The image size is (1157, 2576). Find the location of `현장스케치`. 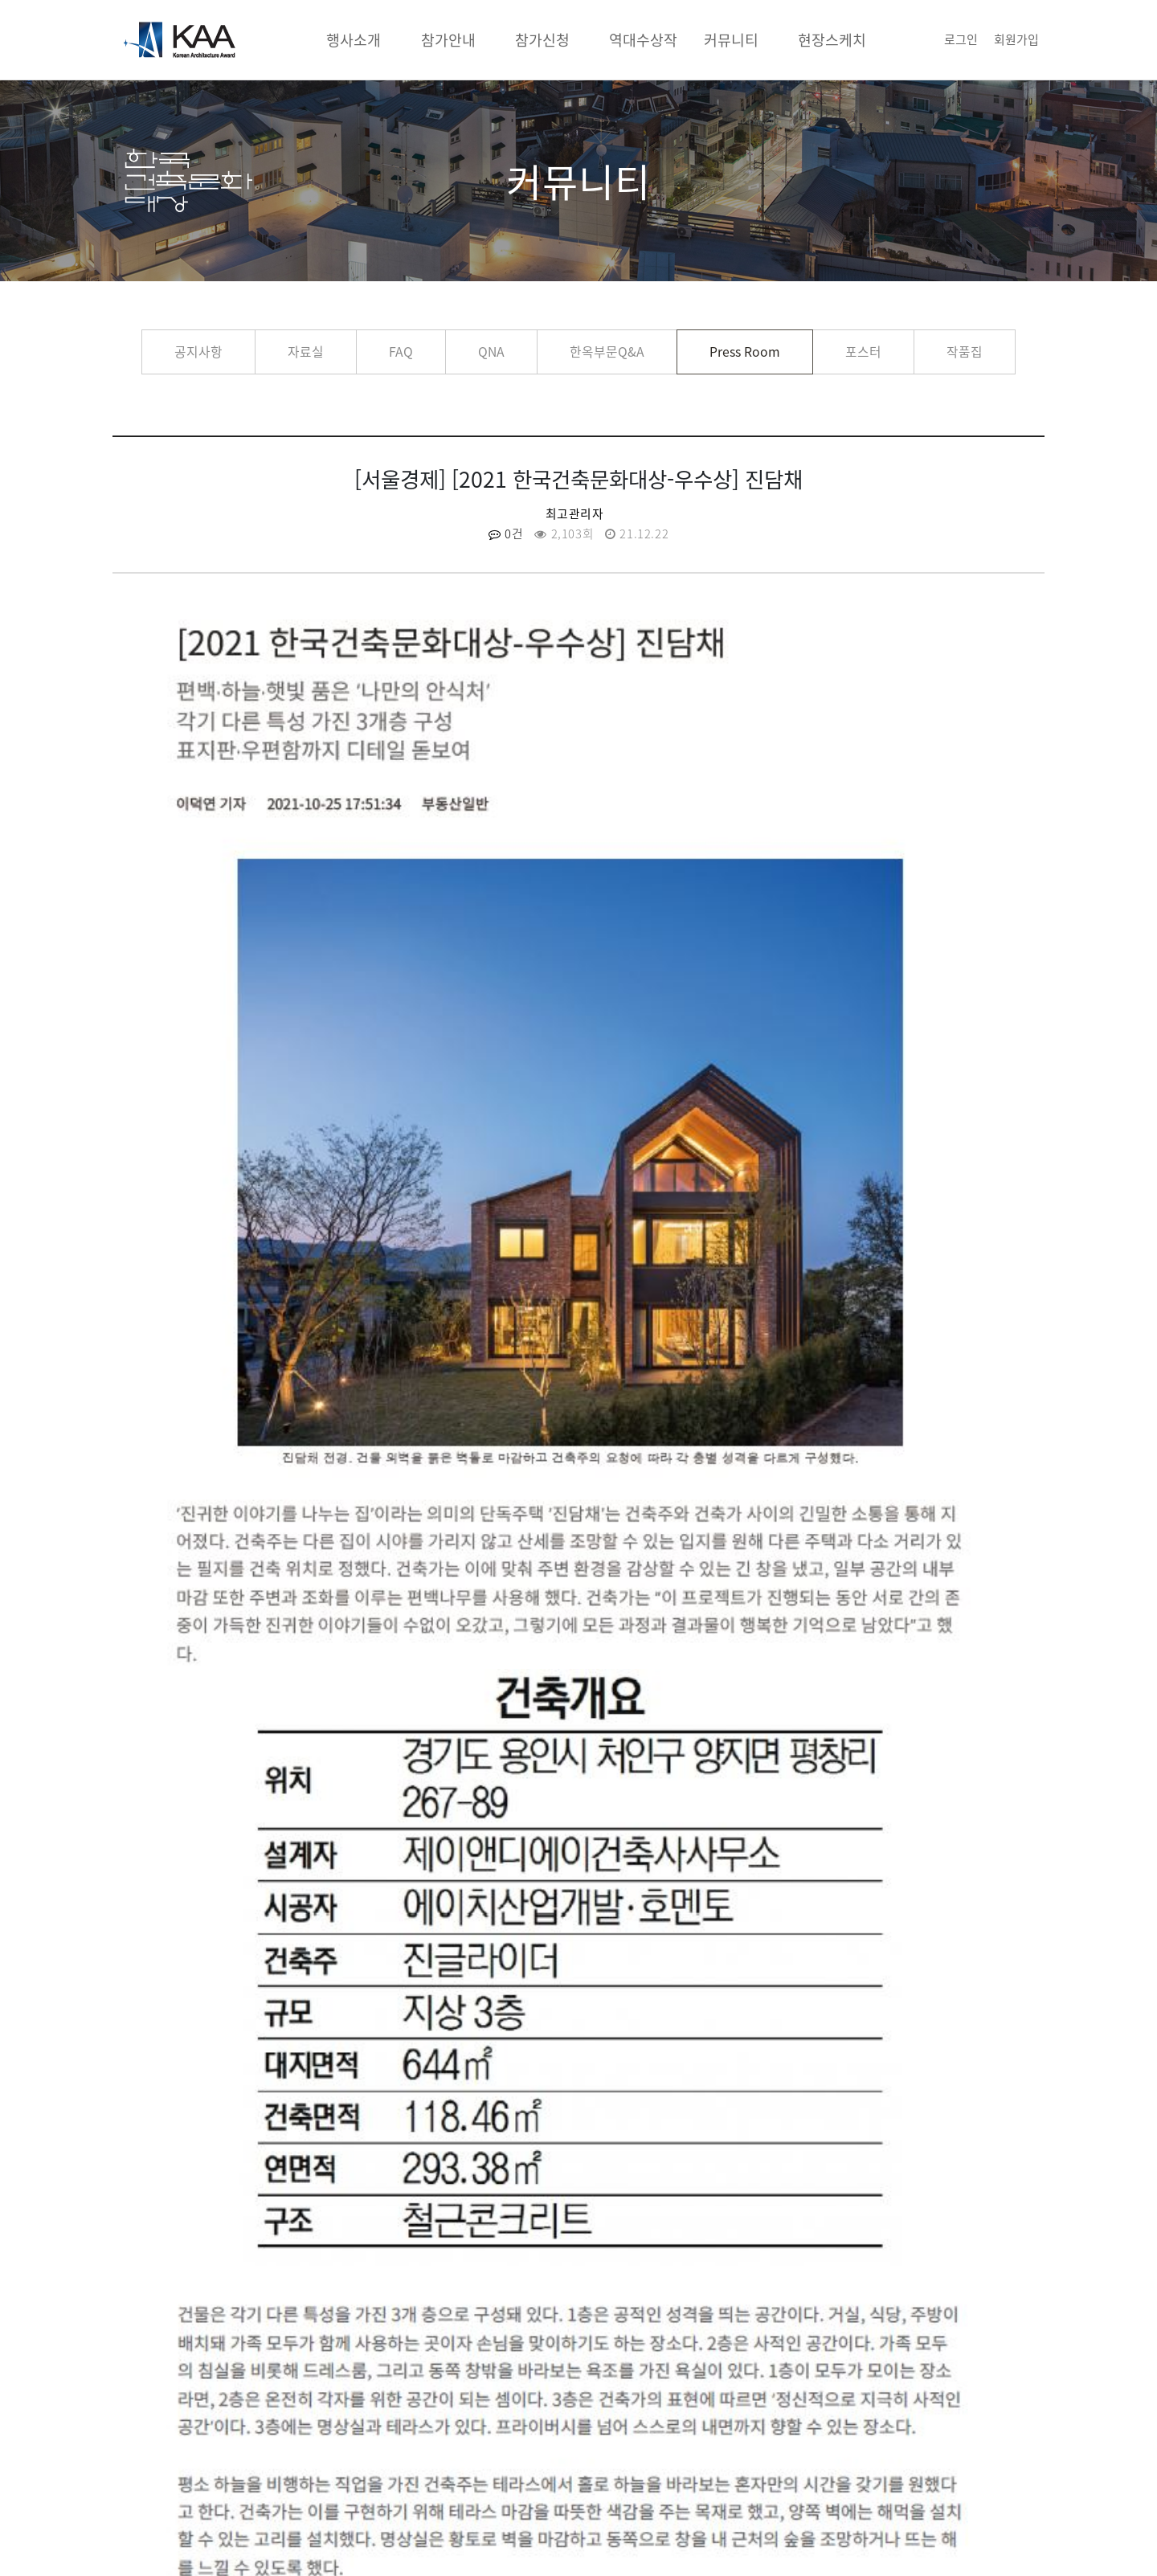

현장스케치 is located at coordinates (832, 40).